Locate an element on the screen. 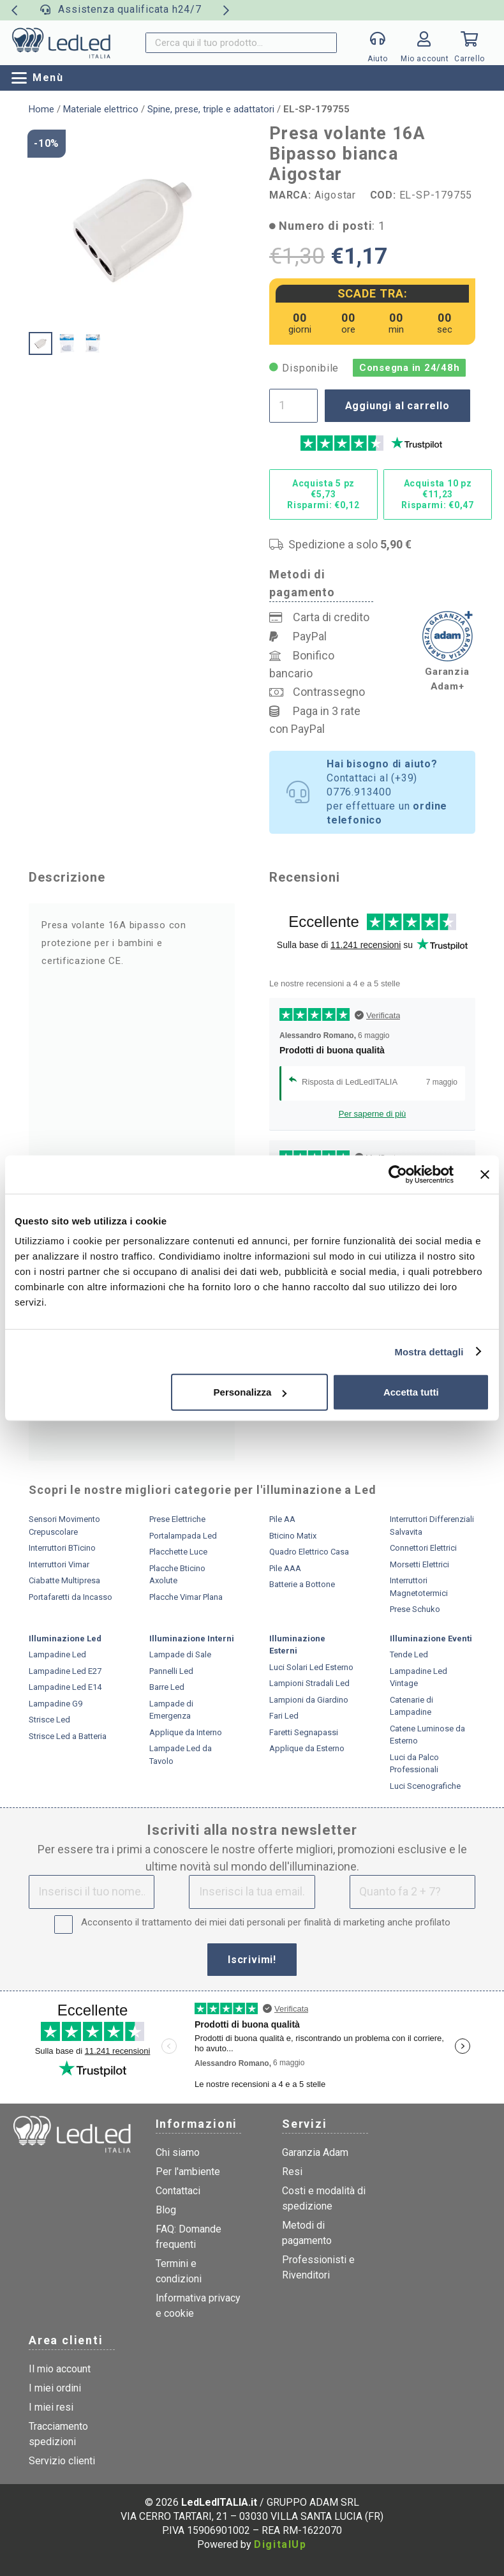 This screenshot has height=2576, width=504. Home is located at coordinates (41, 109).